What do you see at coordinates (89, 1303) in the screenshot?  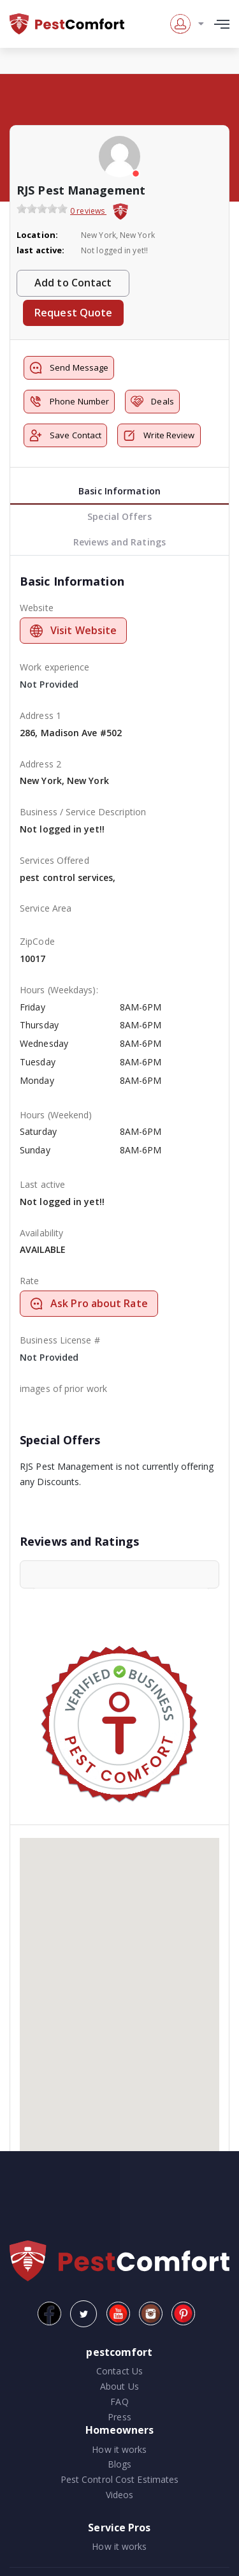 I see `Ask Pro about Rate` at bounding box center [89, 1303].